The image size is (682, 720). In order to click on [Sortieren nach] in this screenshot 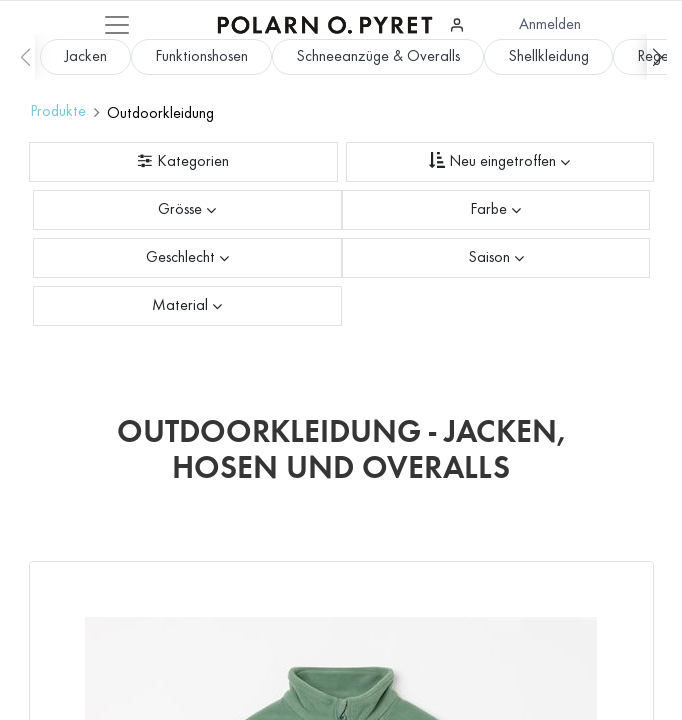, I will do `click(500, 162)`.